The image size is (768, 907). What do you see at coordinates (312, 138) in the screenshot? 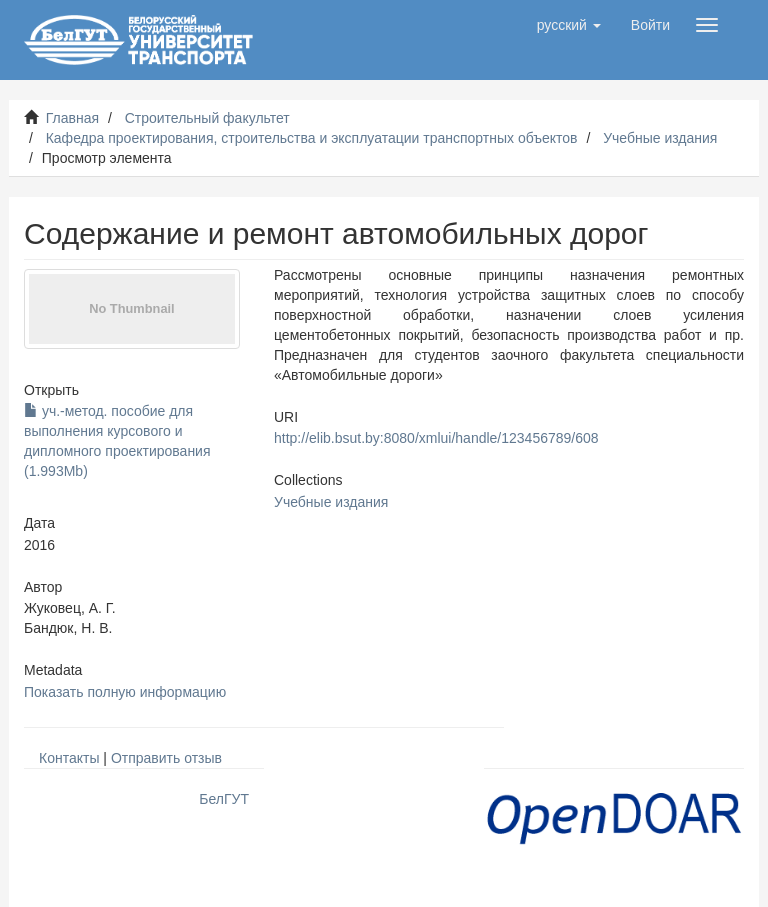
I see `Кафедра проектирования, строительства и эксплуатации транспортных объектов` at bounding box center [312, 138].